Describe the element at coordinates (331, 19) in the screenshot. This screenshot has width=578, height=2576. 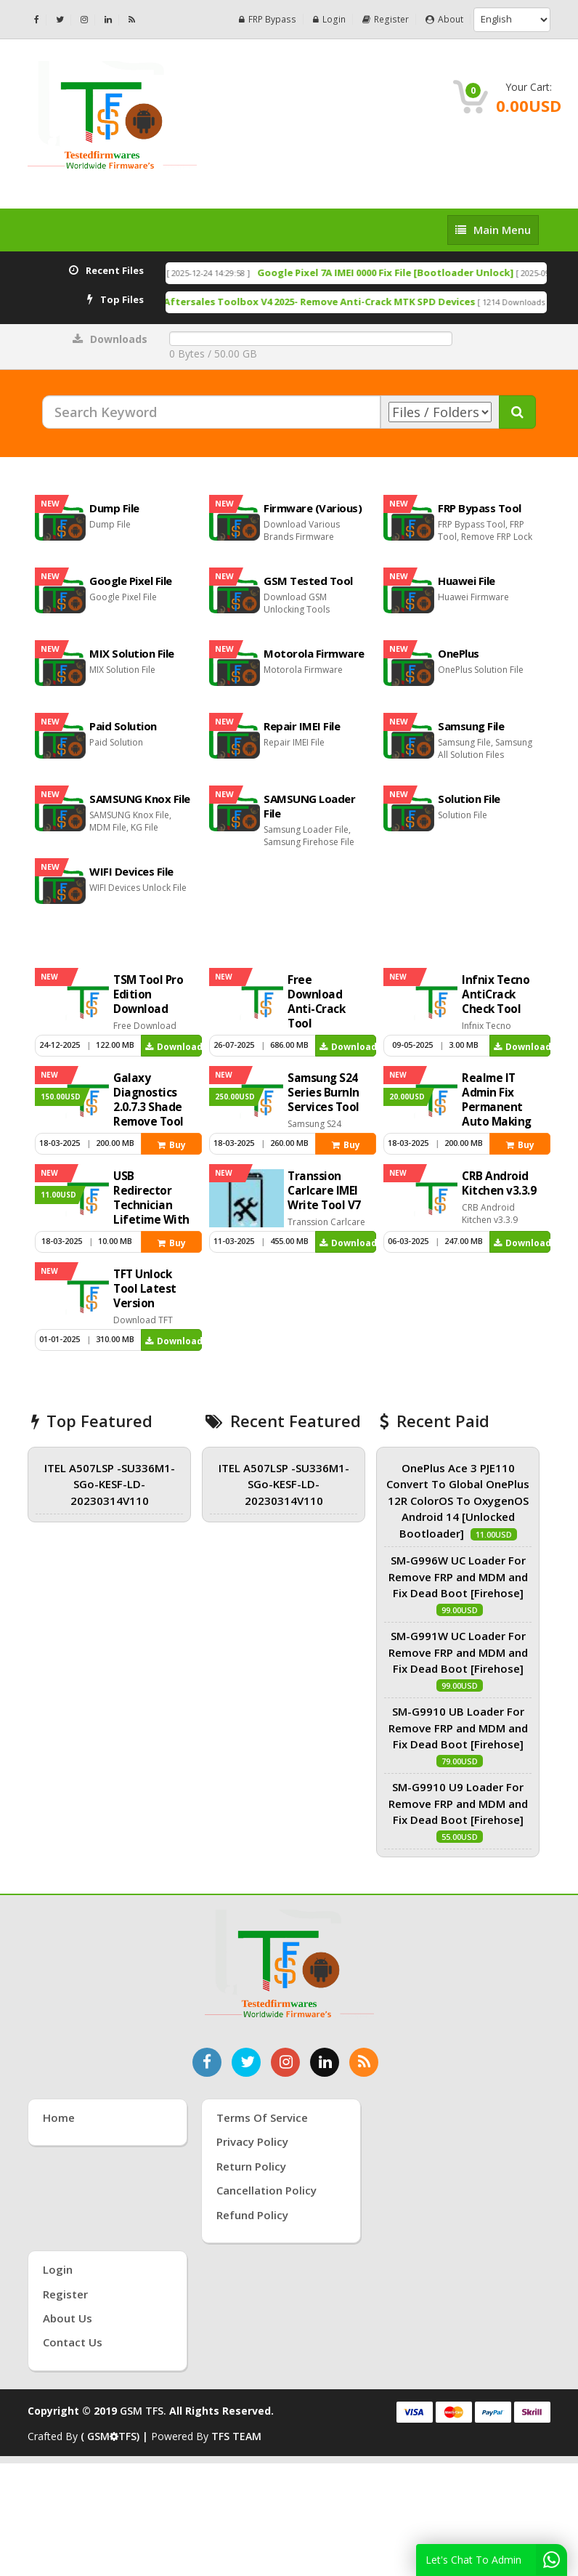
I see `Login` at that location.